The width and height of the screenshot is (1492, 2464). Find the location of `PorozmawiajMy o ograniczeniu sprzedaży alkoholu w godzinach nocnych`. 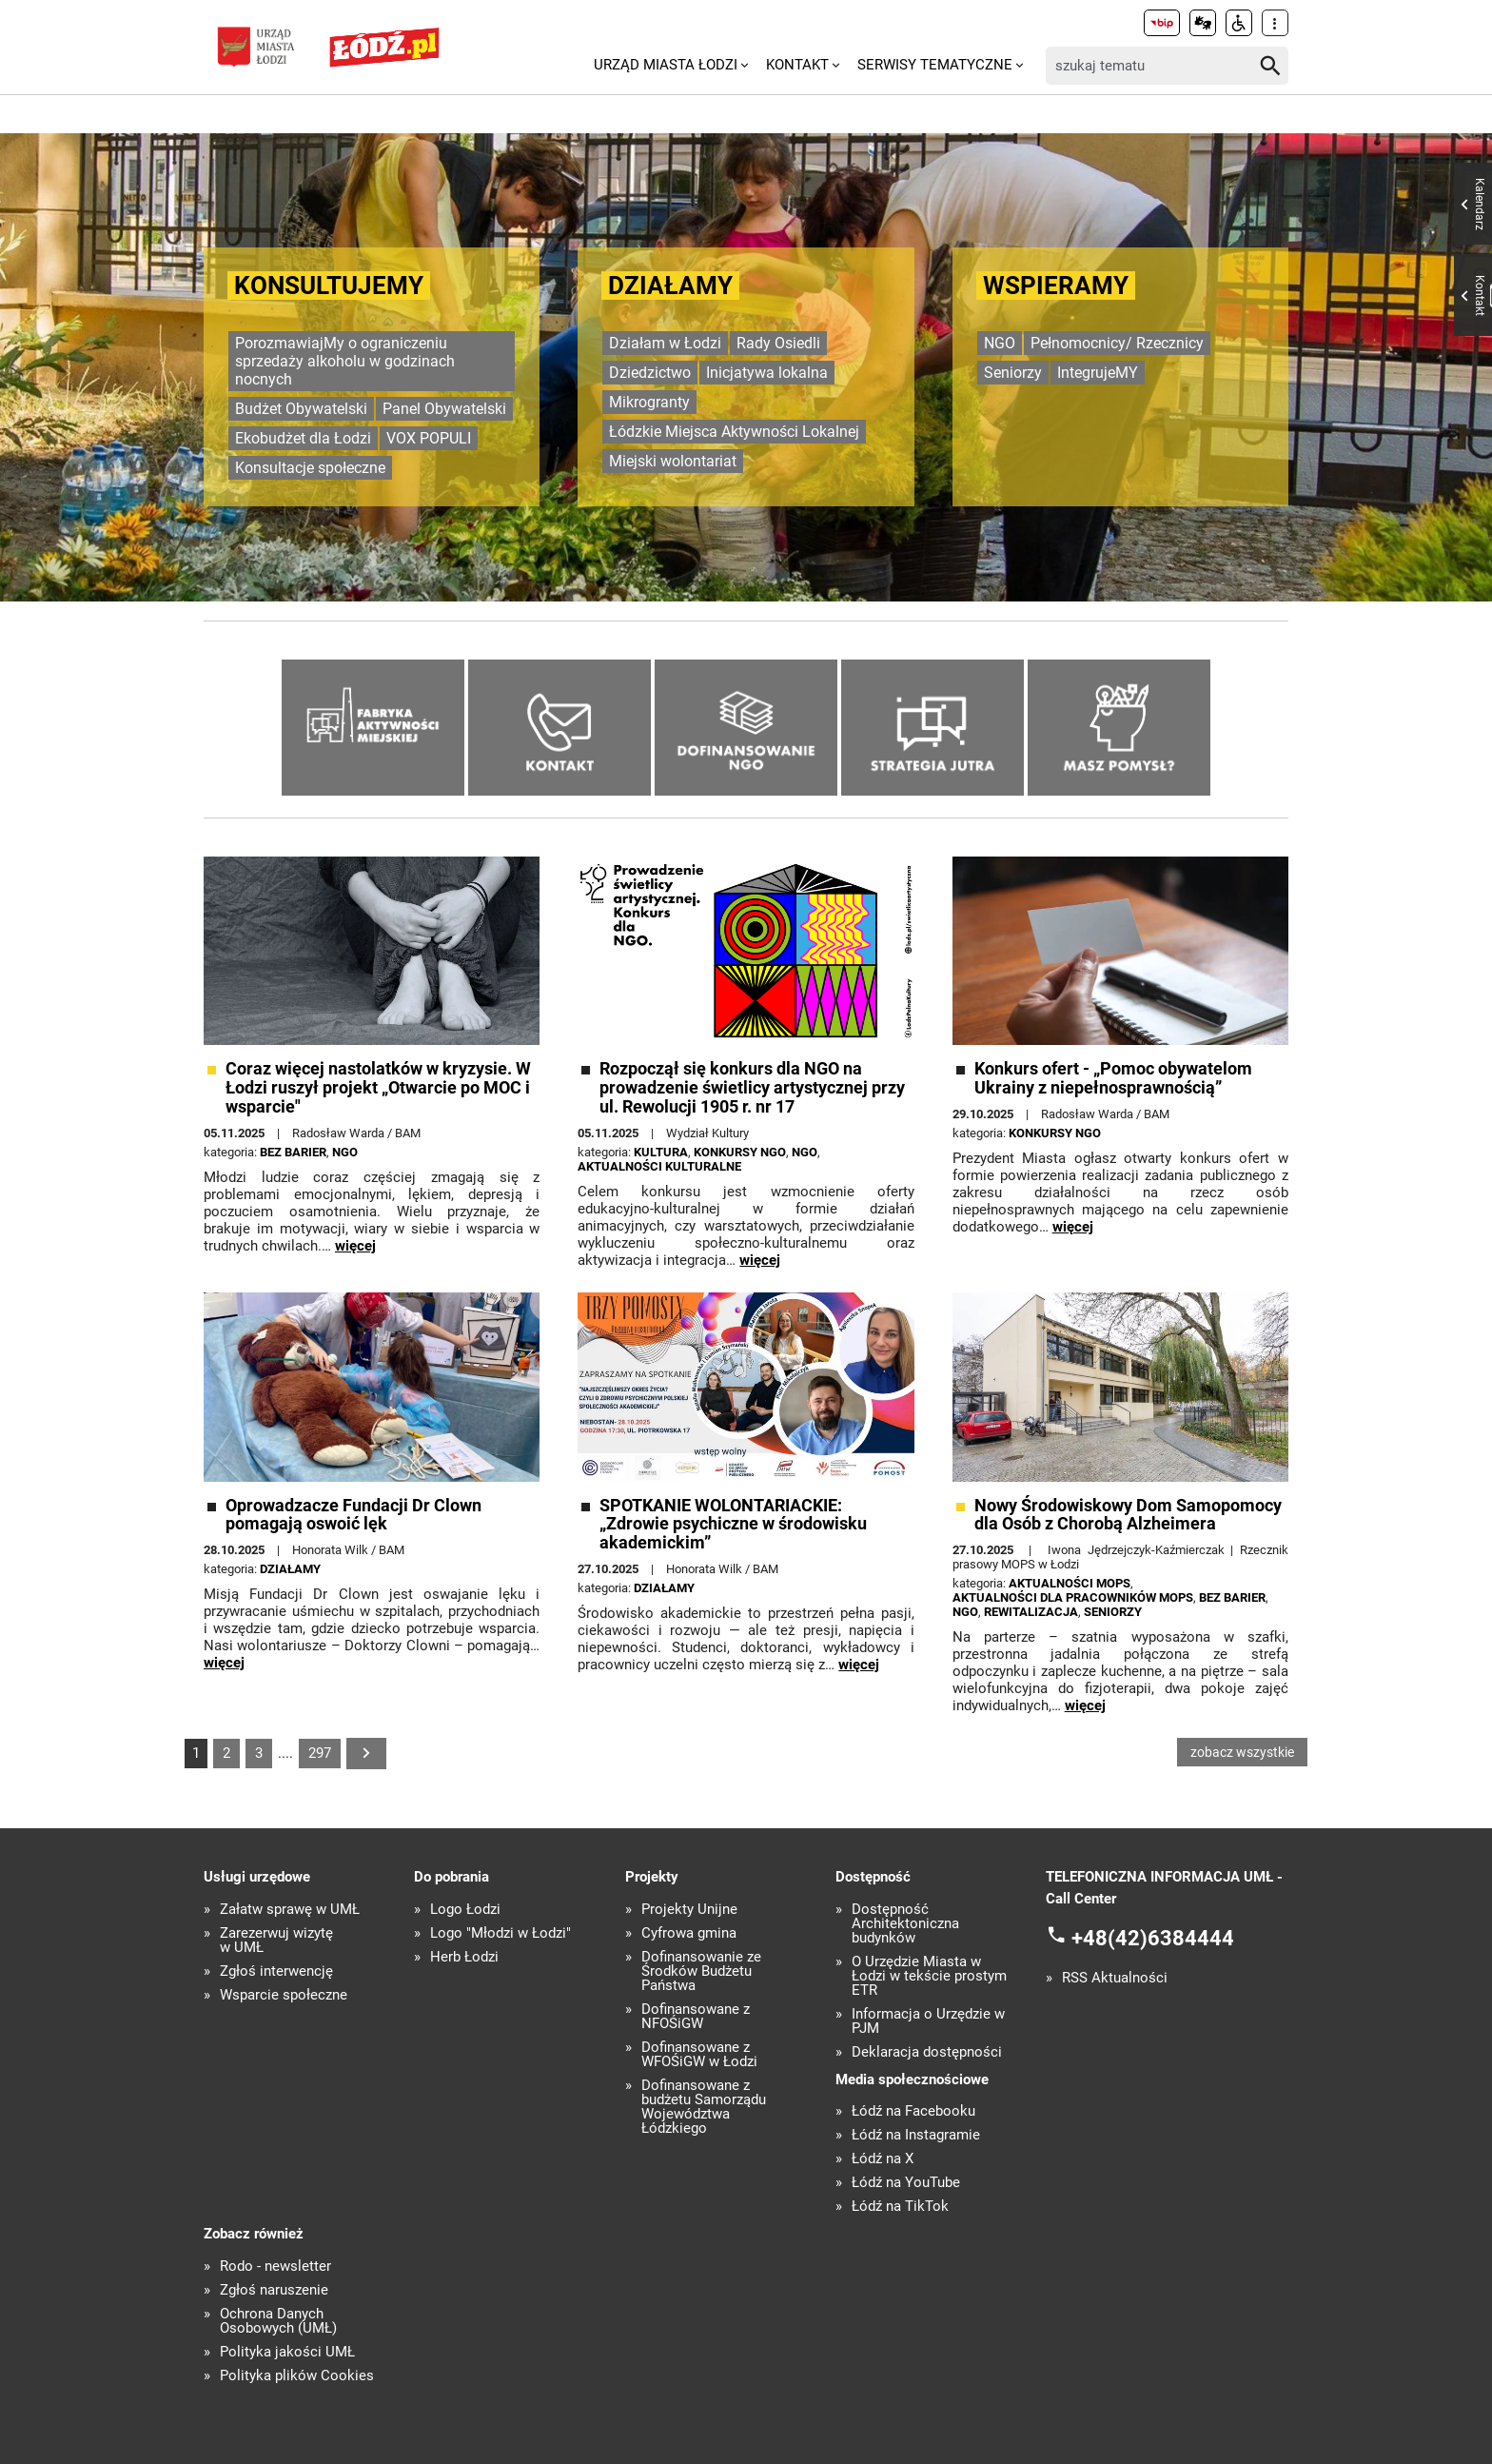

PorozmawiajMy o ograniczeniu sprzedaży alkoholu w godzinach nocnych is located at coordinates (345, 361).